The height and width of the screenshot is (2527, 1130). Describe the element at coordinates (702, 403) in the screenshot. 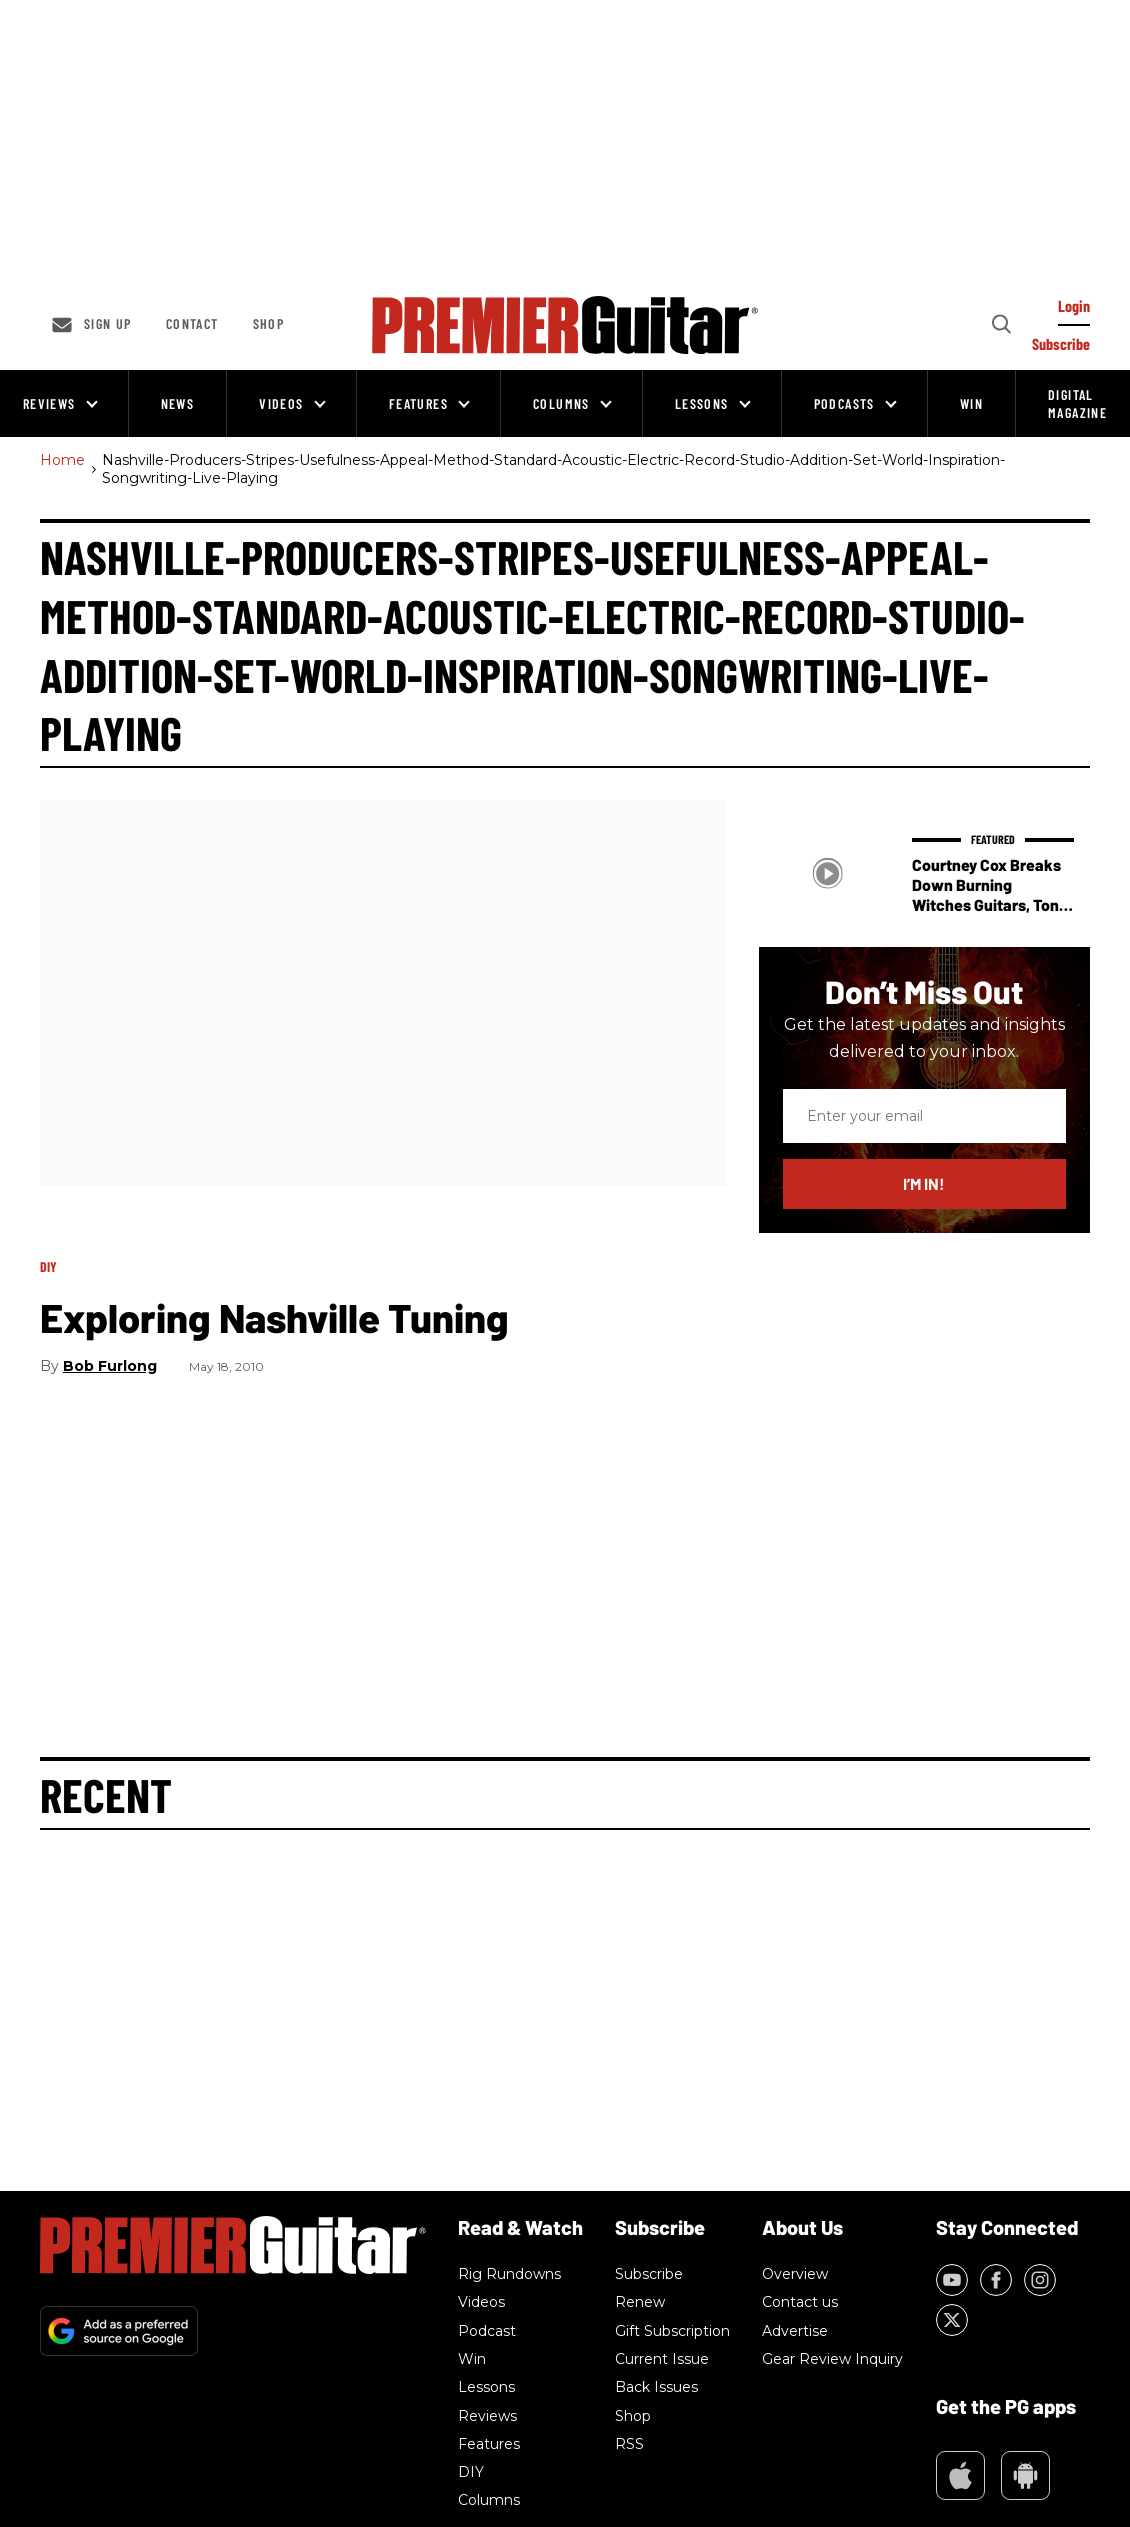

I see `Lessons` at that location.